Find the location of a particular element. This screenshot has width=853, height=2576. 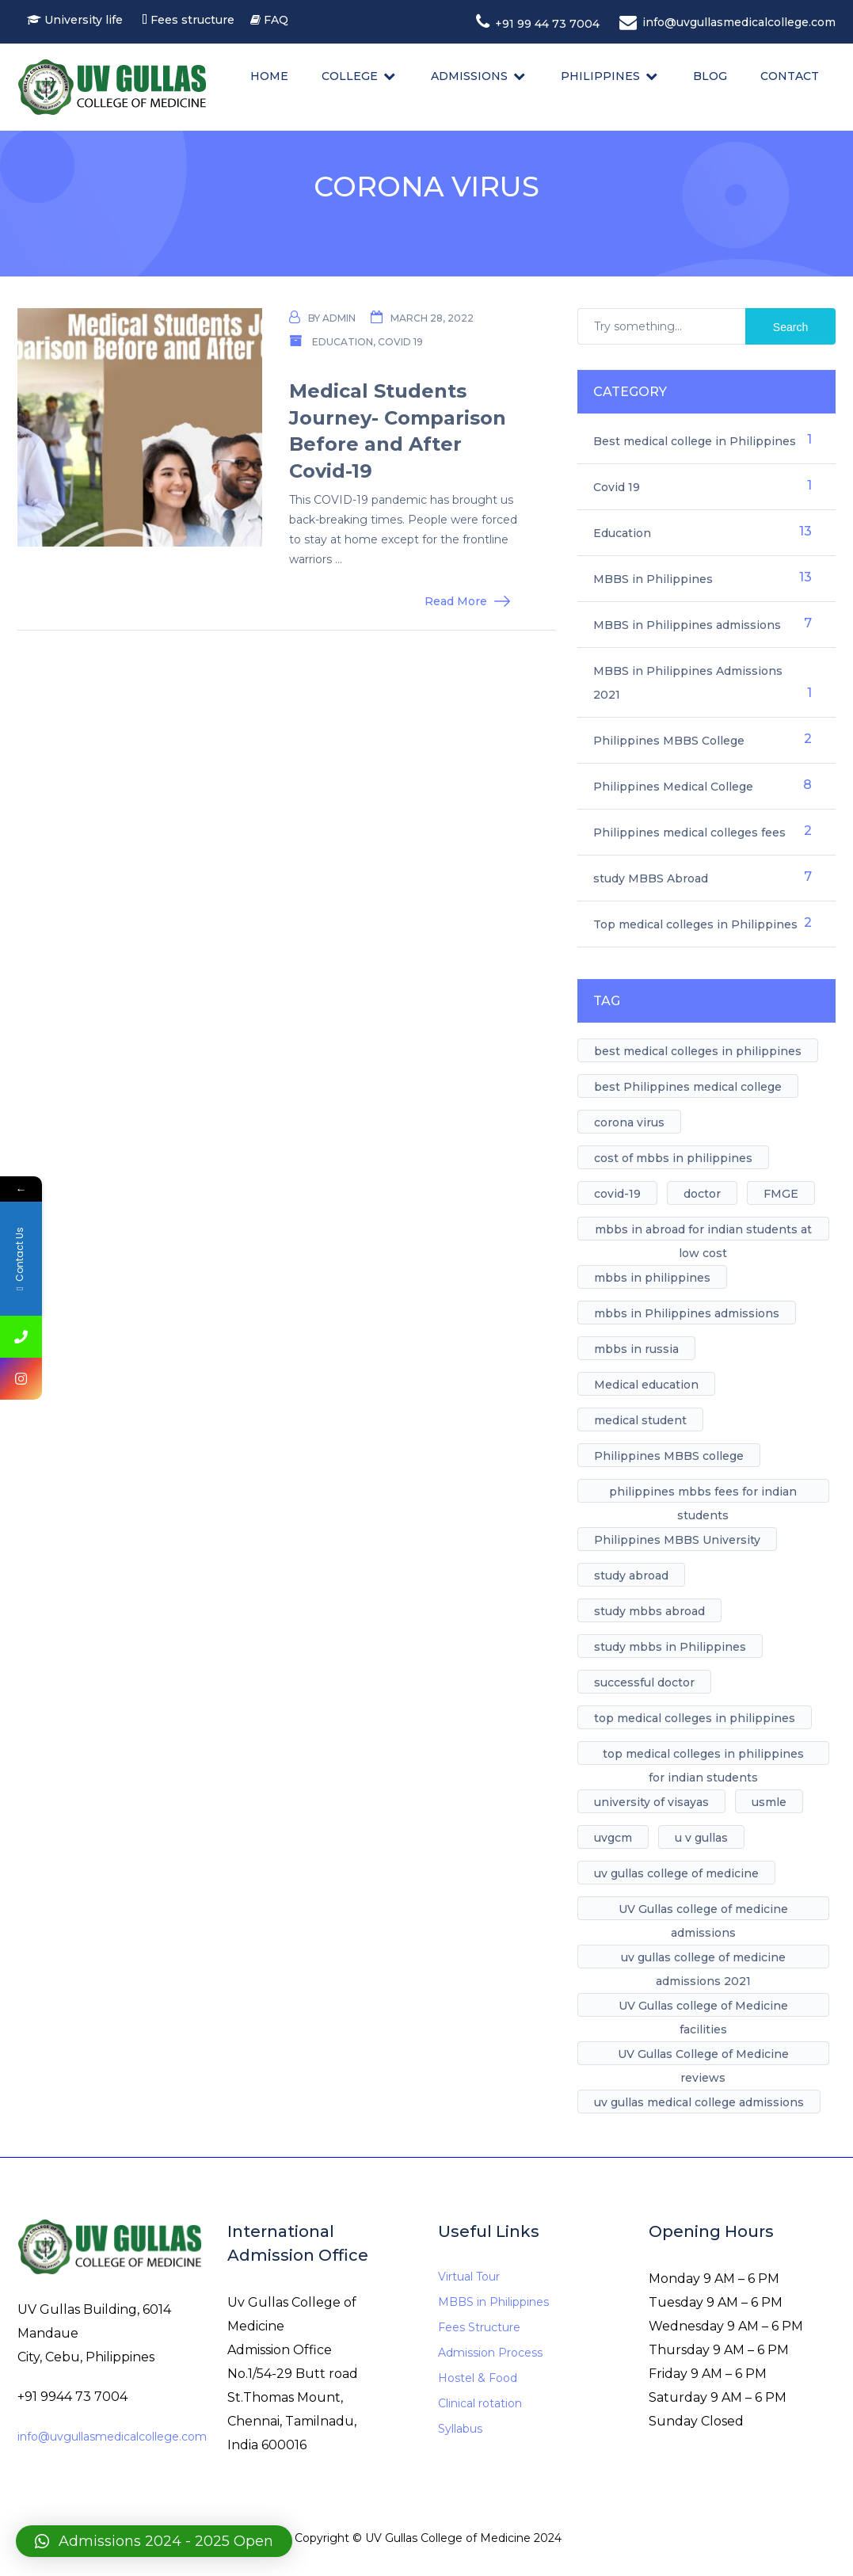

uv gullas medical college admissions [uv gullas medical college admissions (1 item)] is located at coordinates (699, 2102).